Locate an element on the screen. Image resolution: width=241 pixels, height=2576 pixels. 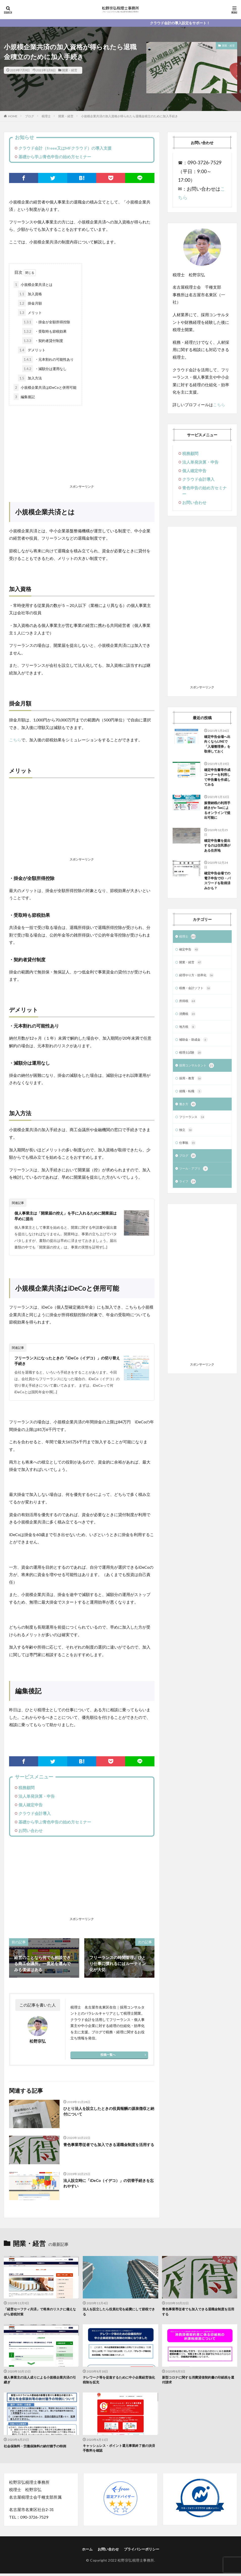
個人事業主は「開業届の控え」を手に入れるために開業届は早めに提出 is located at coordinates (66, 1216).